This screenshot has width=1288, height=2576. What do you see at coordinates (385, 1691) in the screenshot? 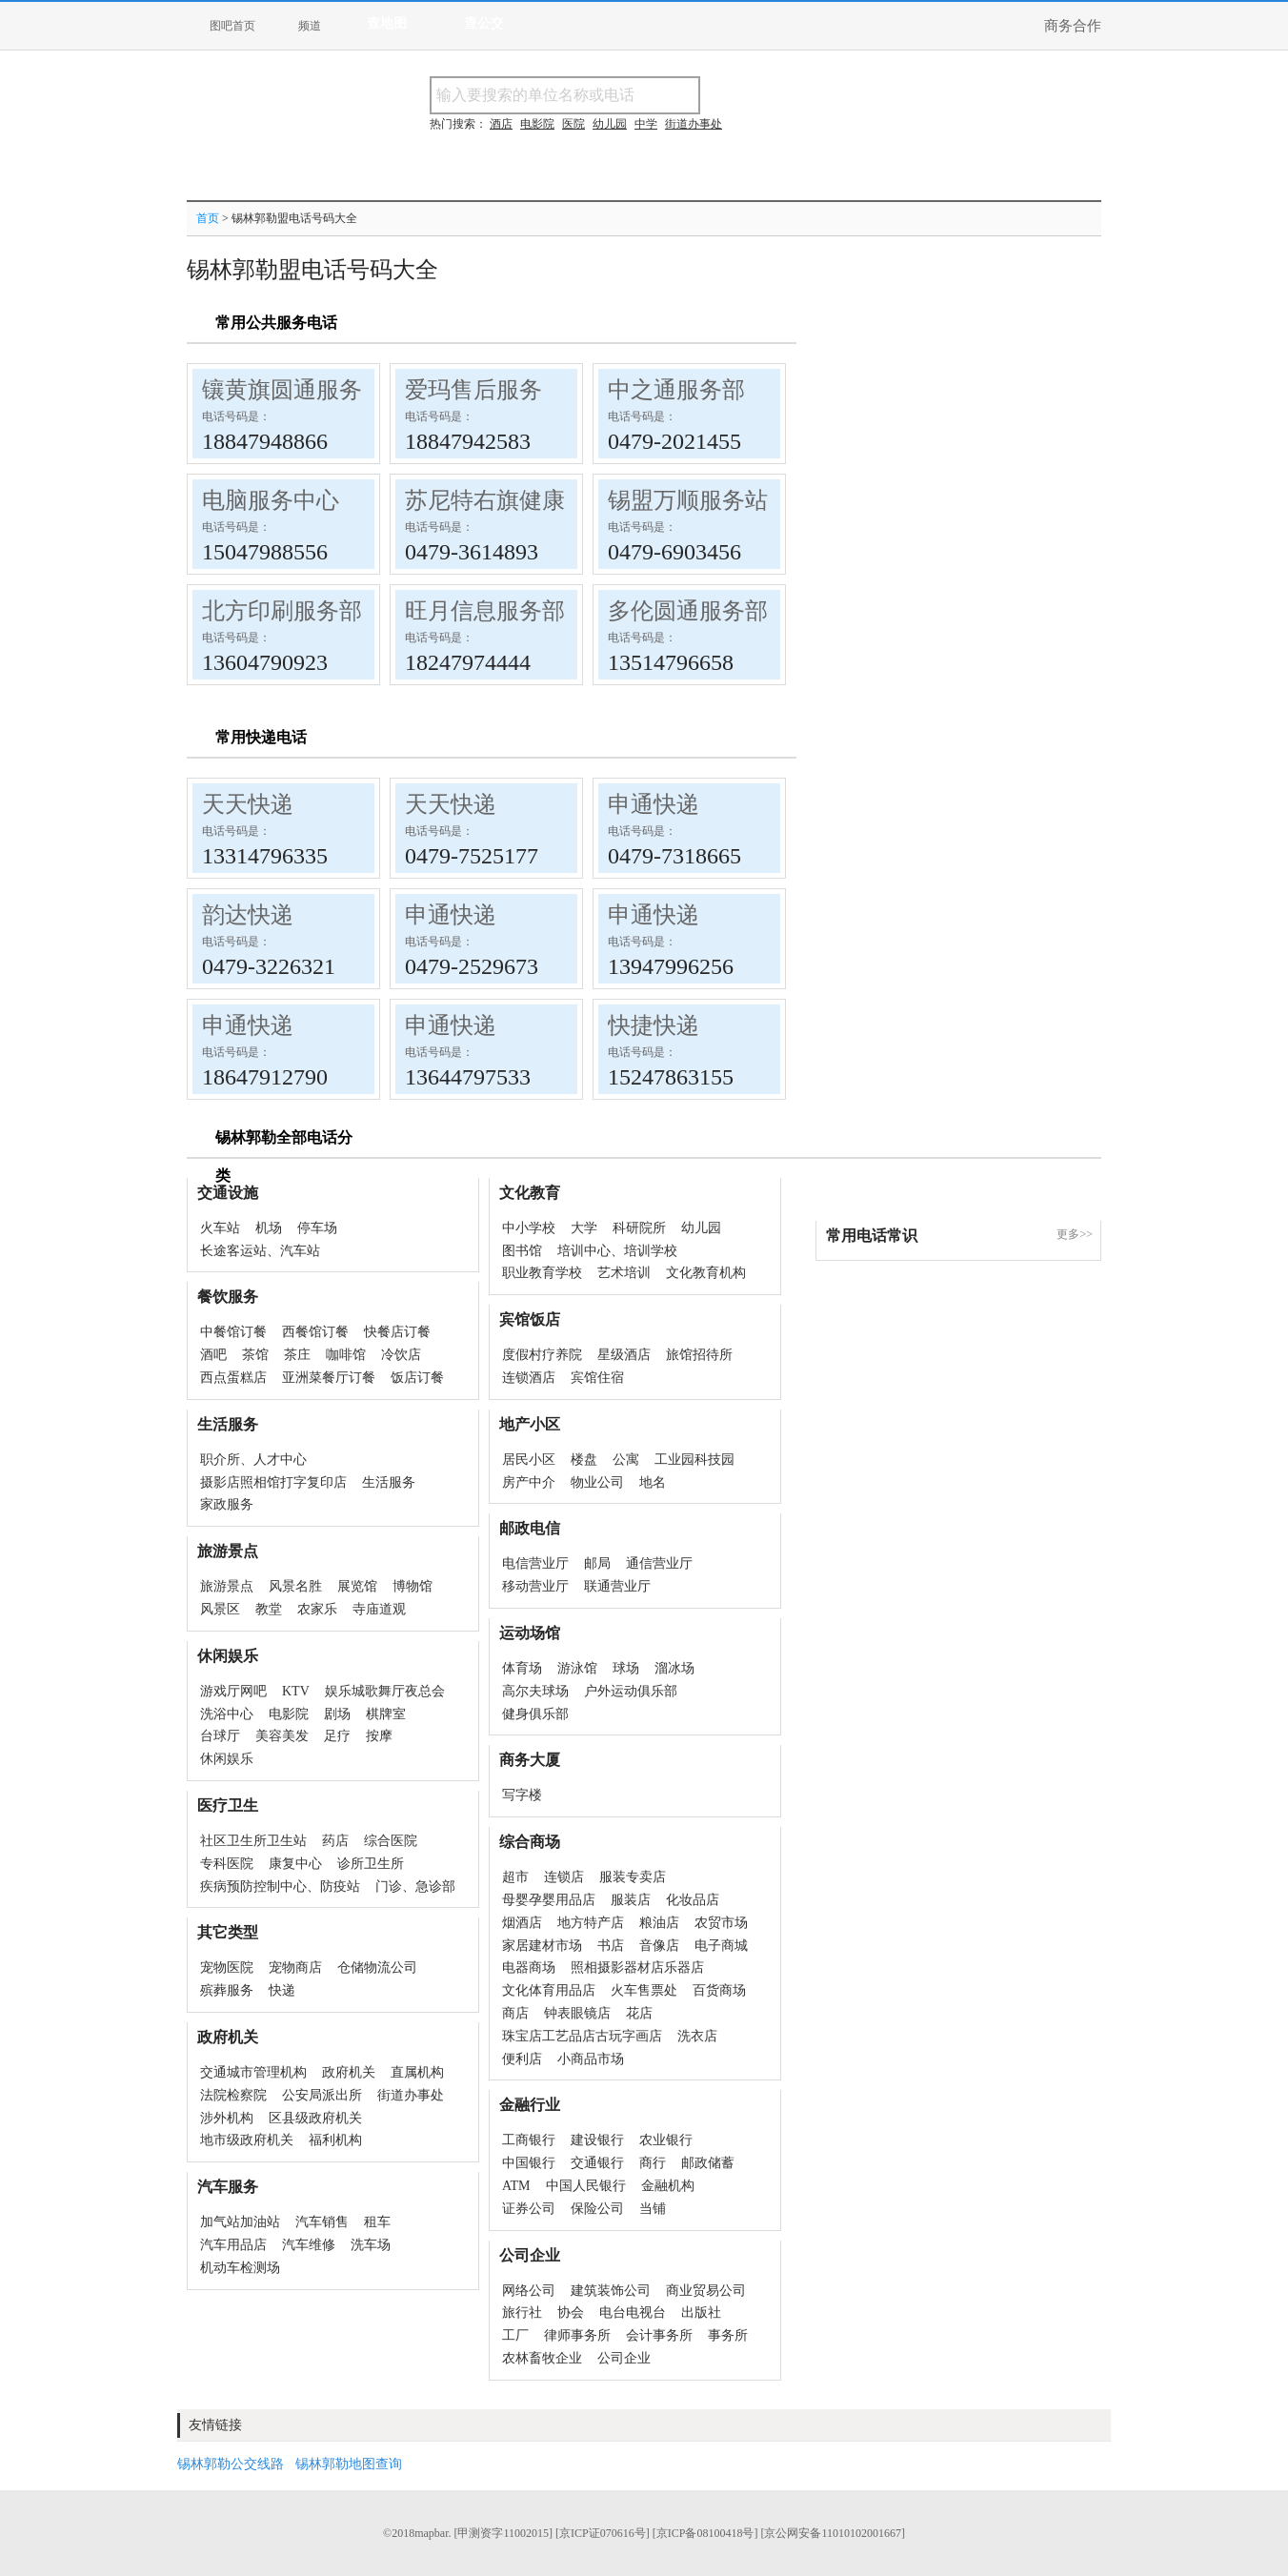
I see `娱乐城歌舞厅夜总会` at bounding box center [385, 1691].